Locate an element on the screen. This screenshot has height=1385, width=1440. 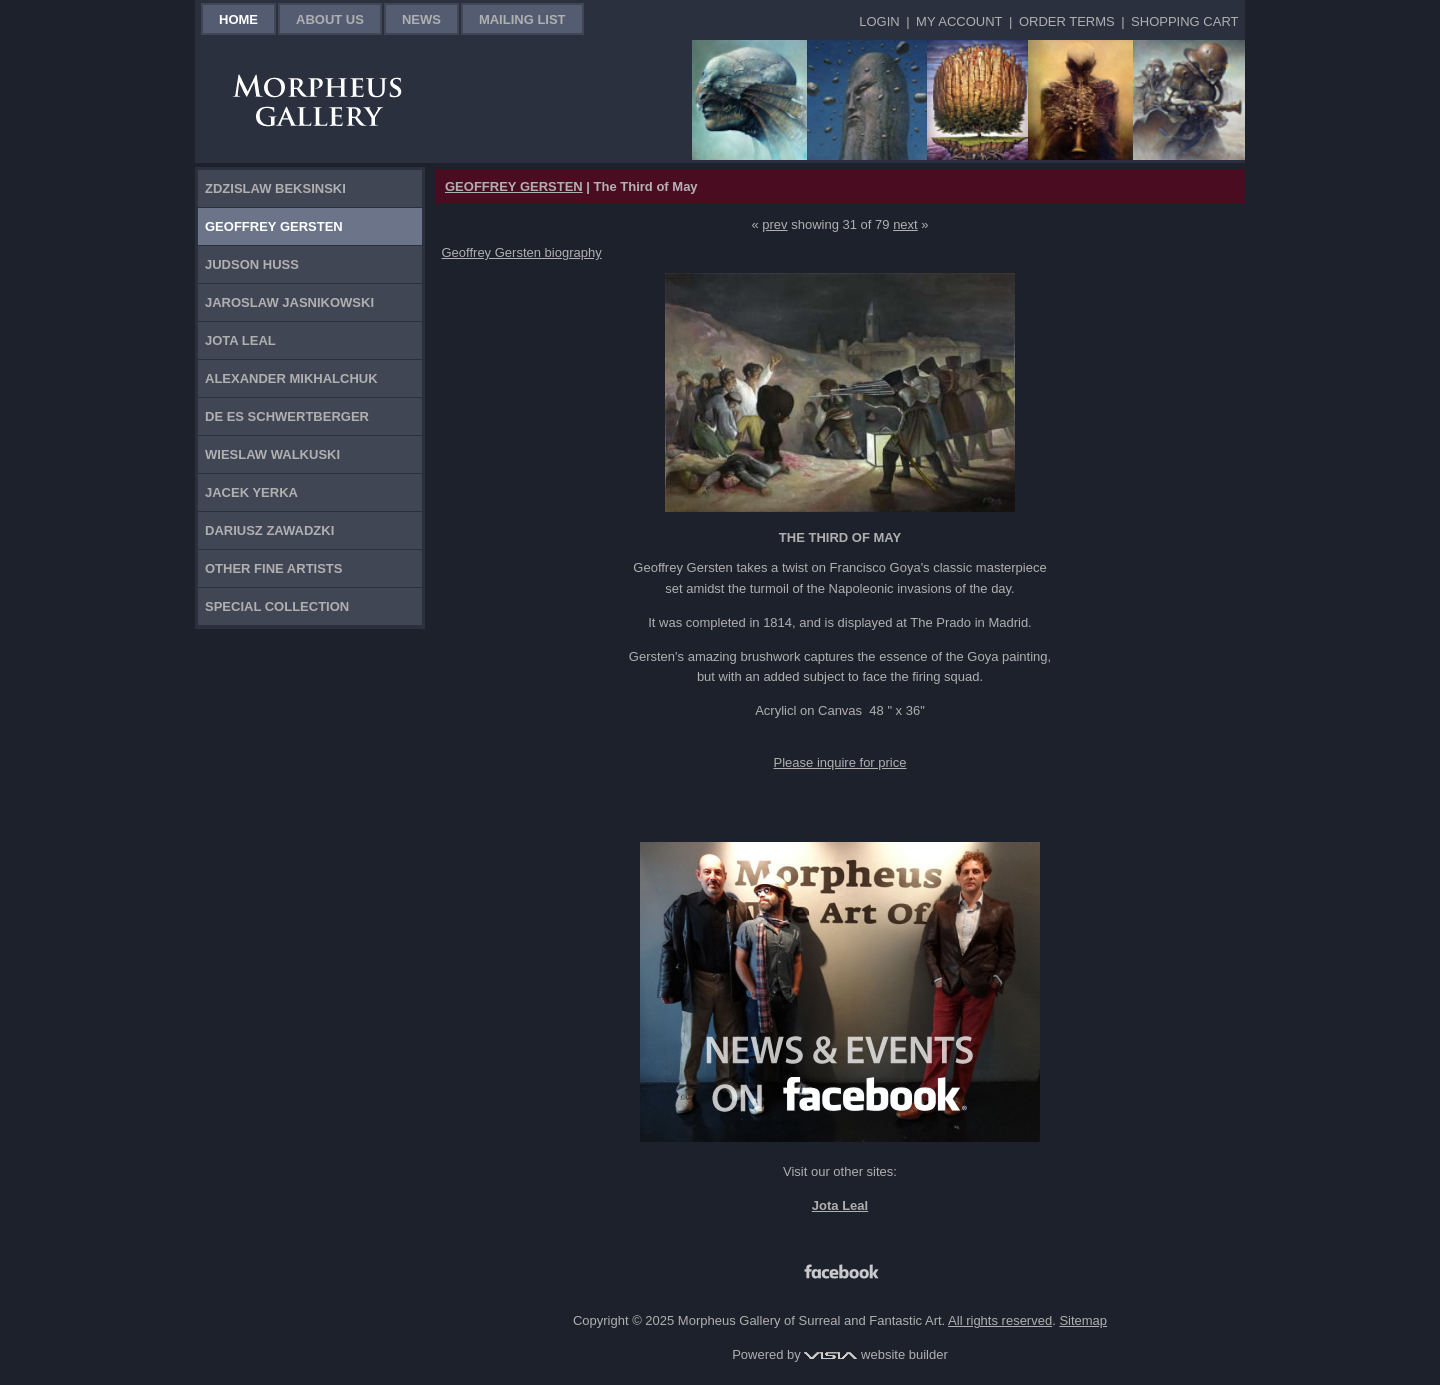
Order Terms is located at coordinates (1067, 21).